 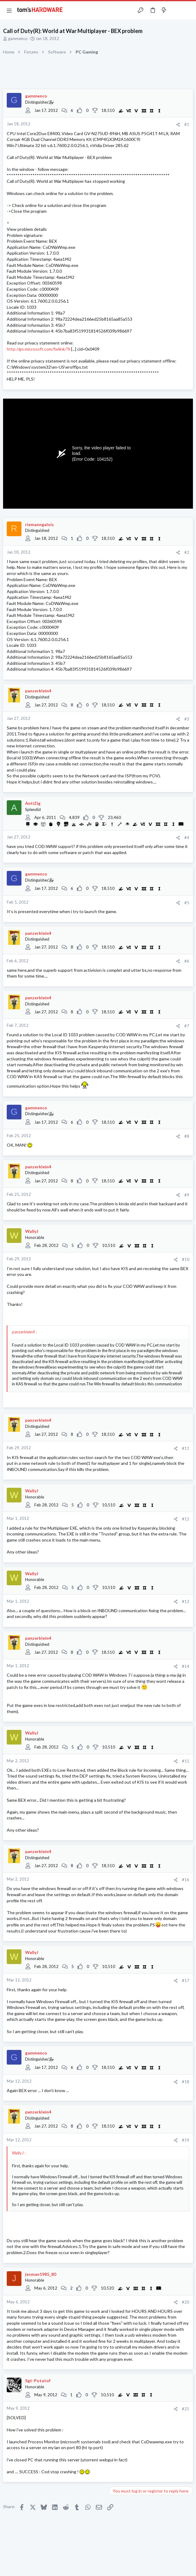 I want to click on #12, so click(x=185, y=1518).